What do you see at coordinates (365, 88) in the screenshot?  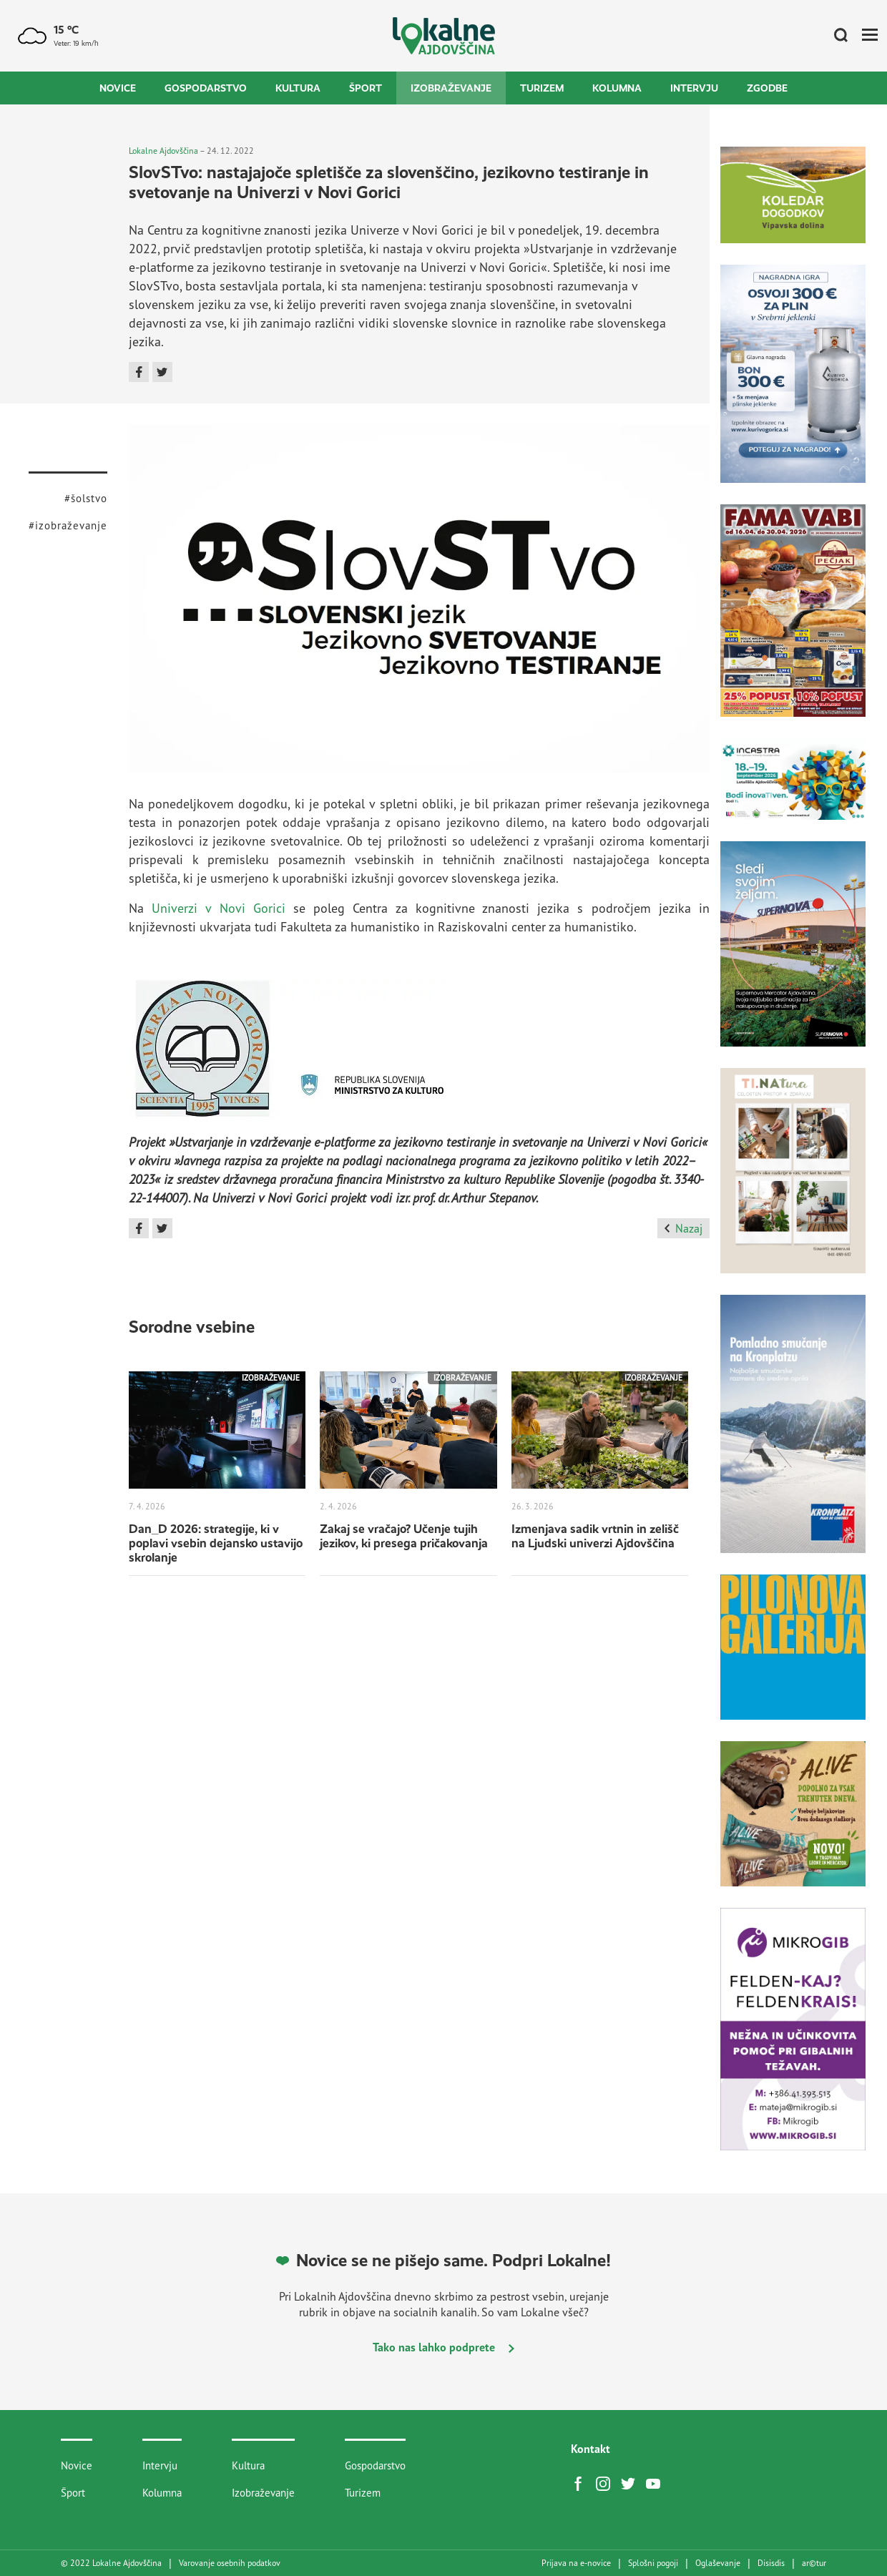 I see `Šport` at bounding box center [365, 88].